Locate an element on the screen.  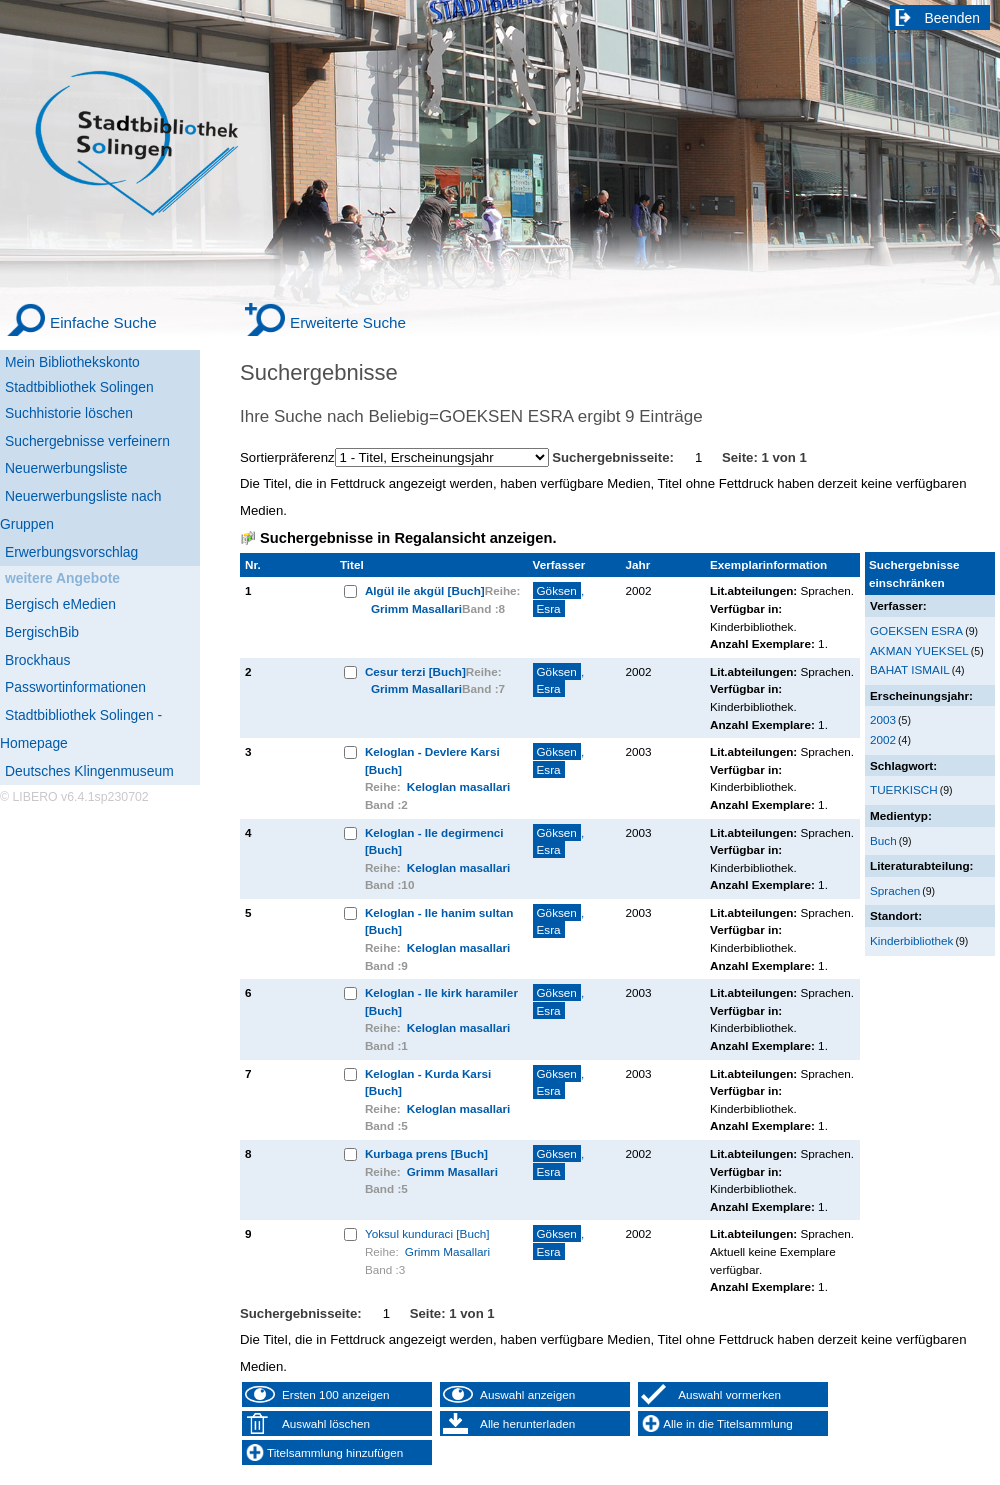
Yoksul kunduraci [Buch] is located at coordinates (427, 1233).